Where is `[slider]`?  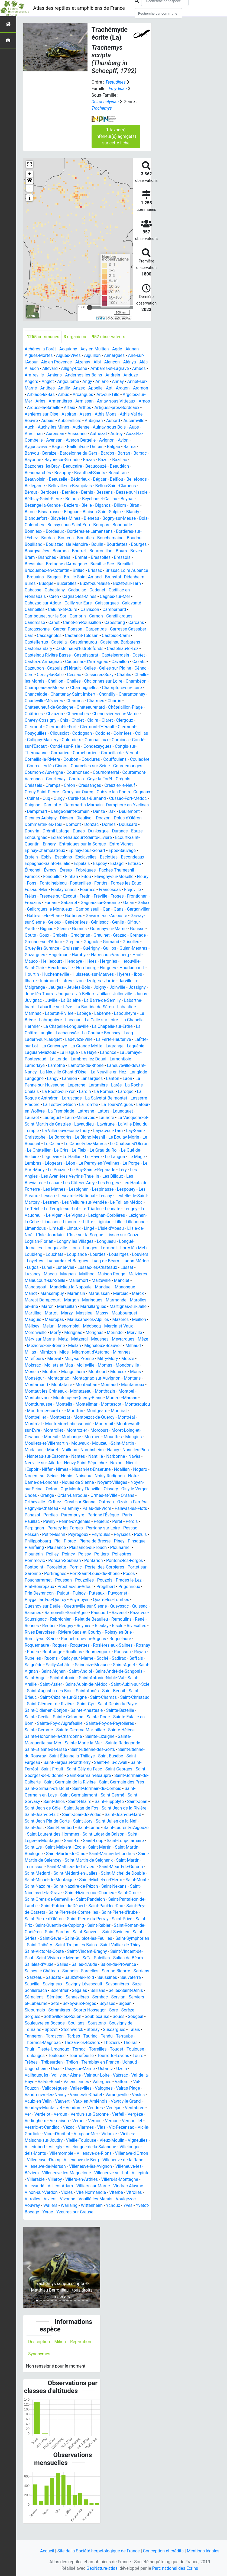 [slider] is located at coordinates (89, 307).